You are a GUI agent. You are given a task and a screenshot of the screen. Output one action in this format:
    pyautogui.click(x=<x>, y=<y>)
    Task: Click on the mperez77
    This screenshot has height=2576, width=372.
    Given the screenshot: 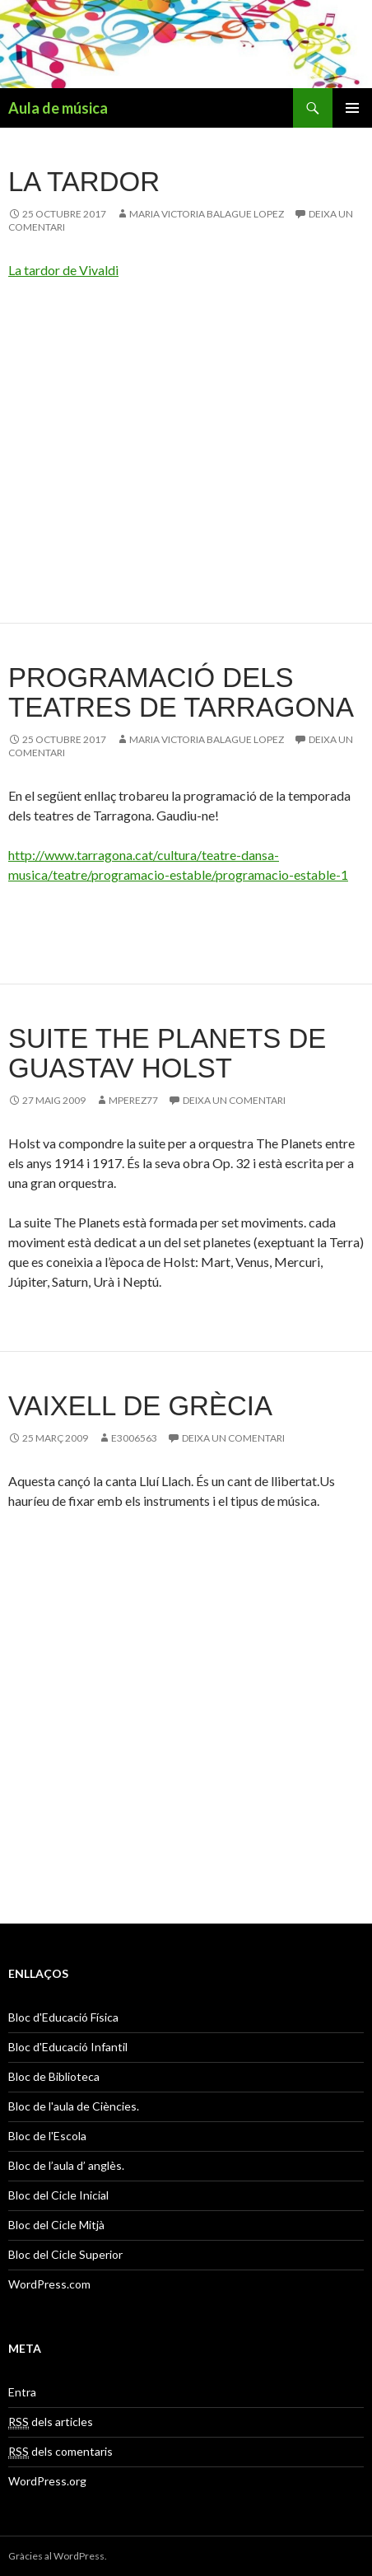 What is the action you would take?
    pyautogui.click(x=133, y=1100)
    